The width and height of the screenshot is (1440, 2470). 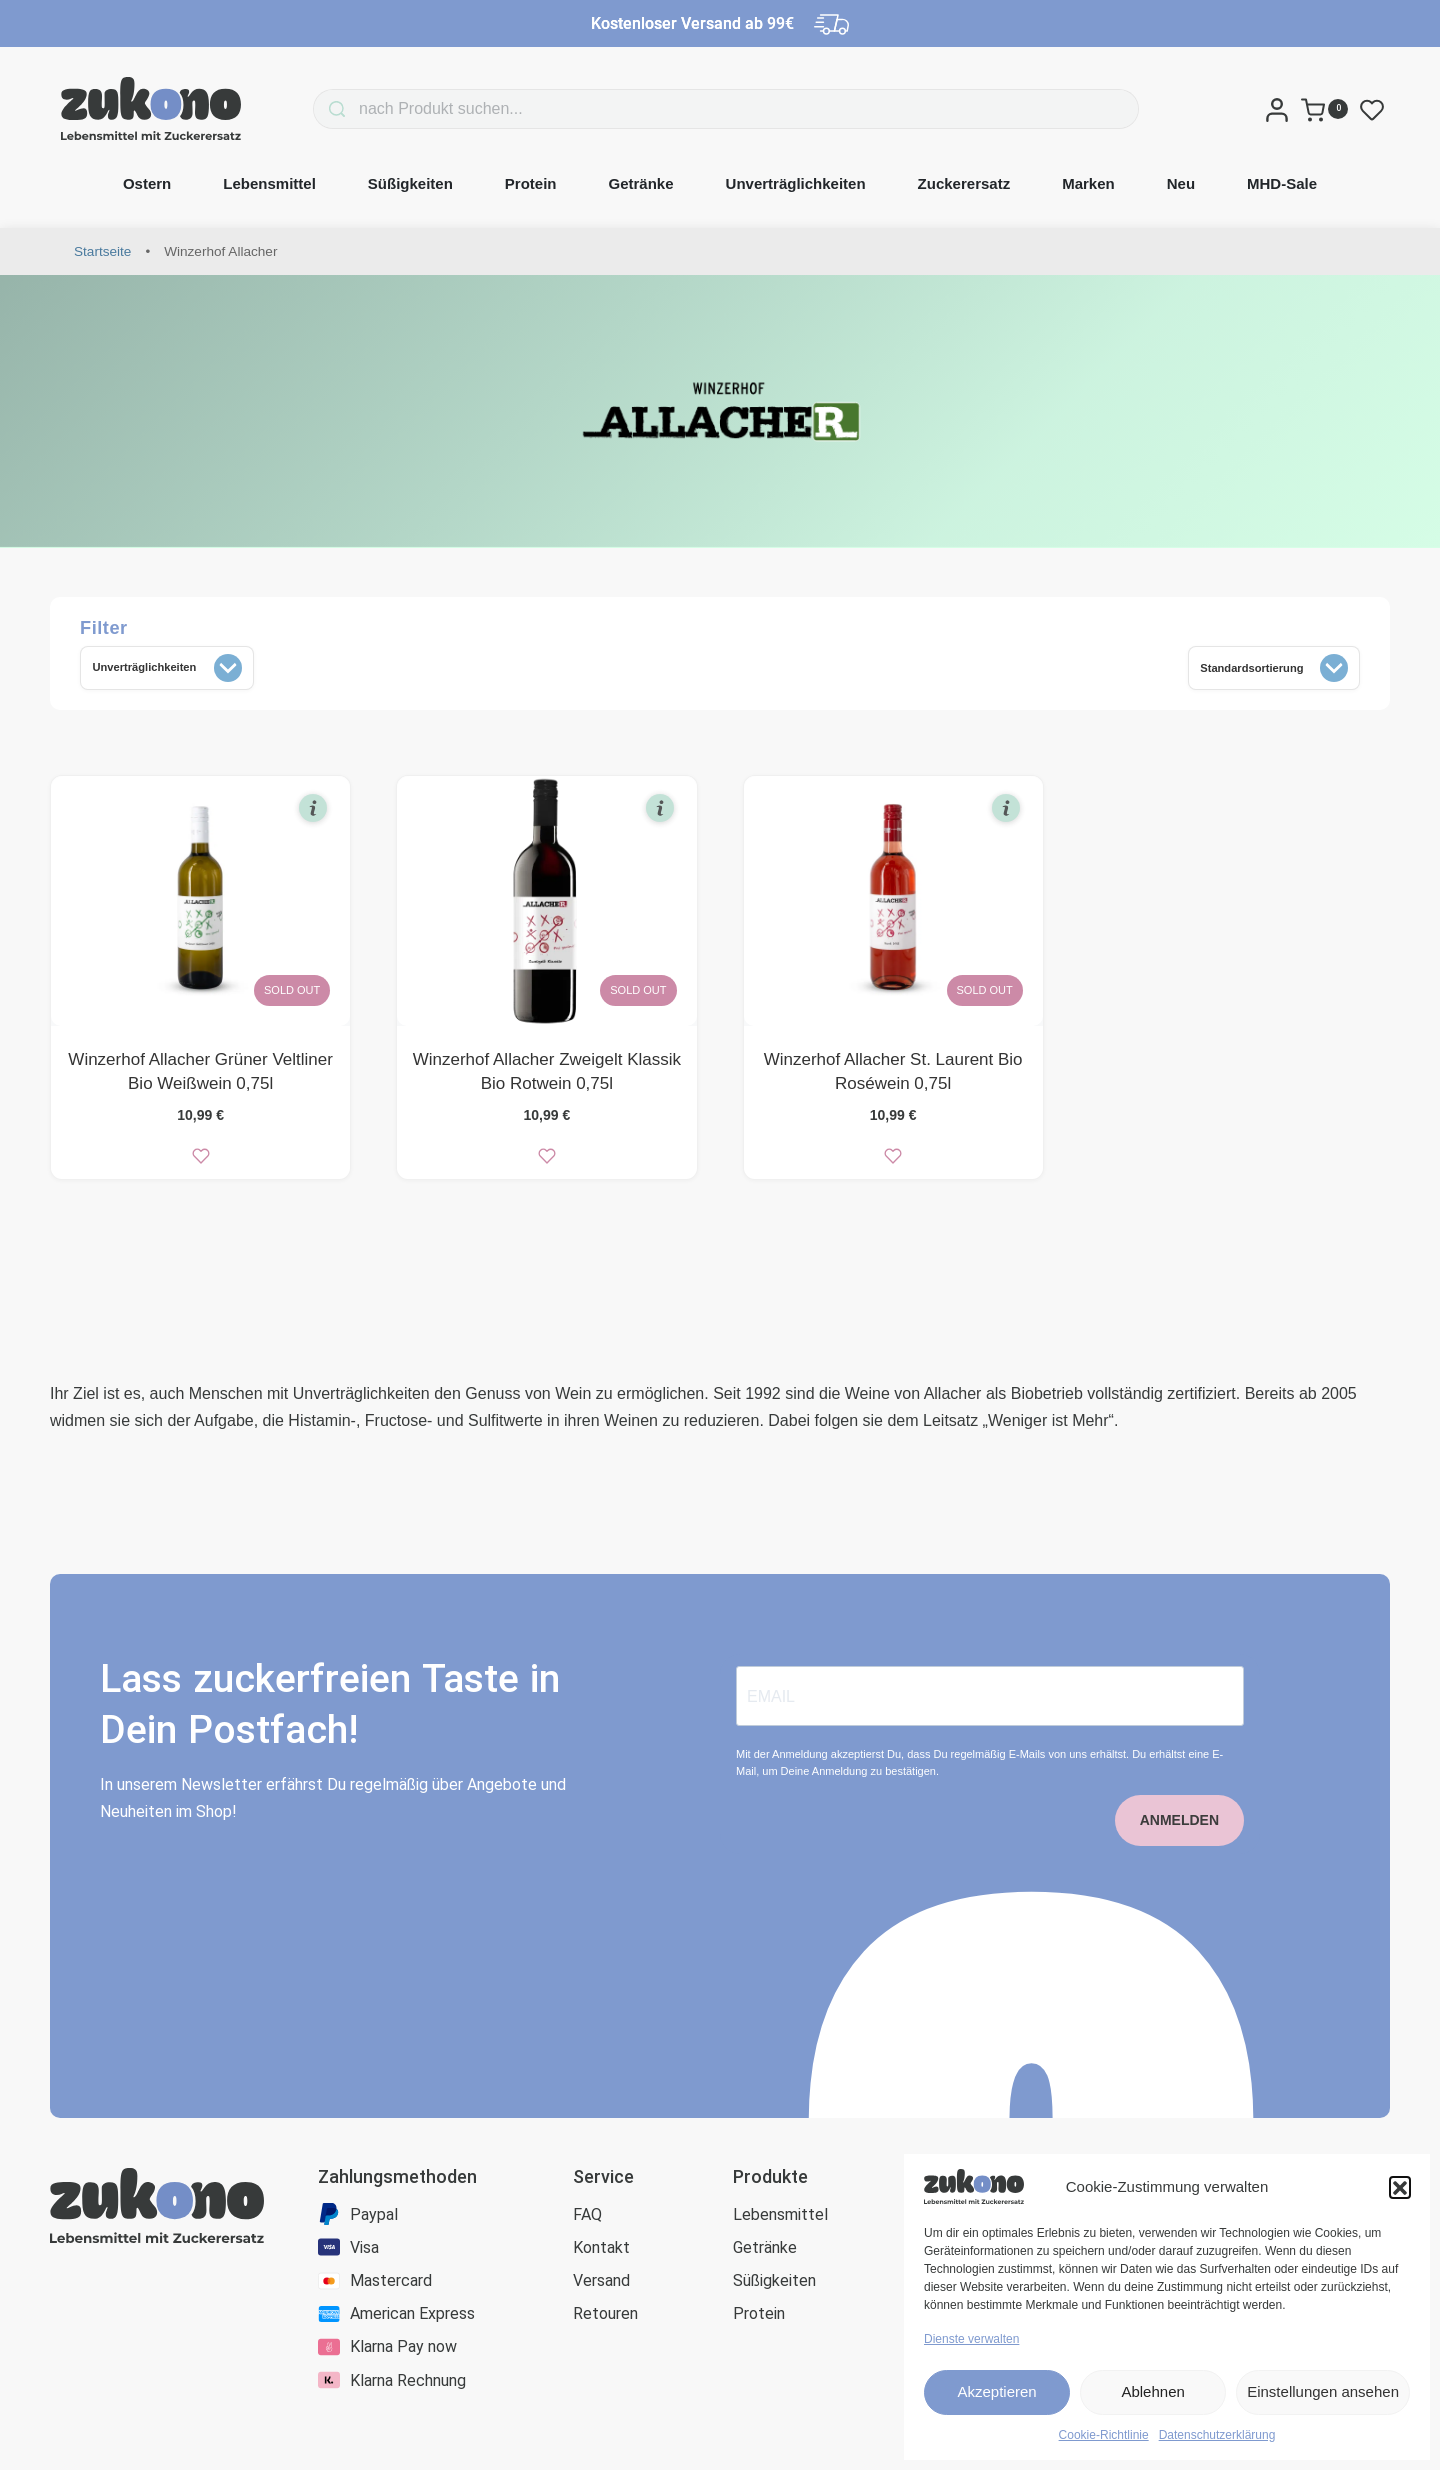 I want to click on [Winzerhof Allacher Zweigelt Klassik Bio Rotwein 0,75l], so click(x=546, y=908).